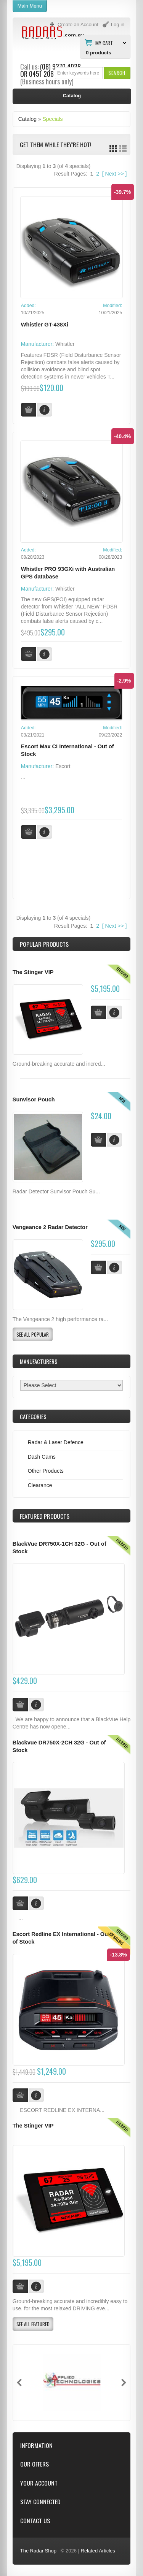 This screenshot has height=2576, width=143. Describe the element at coordinates (56, 1442) in the screenshot. I see `Radar & Laser Defence` at that location.